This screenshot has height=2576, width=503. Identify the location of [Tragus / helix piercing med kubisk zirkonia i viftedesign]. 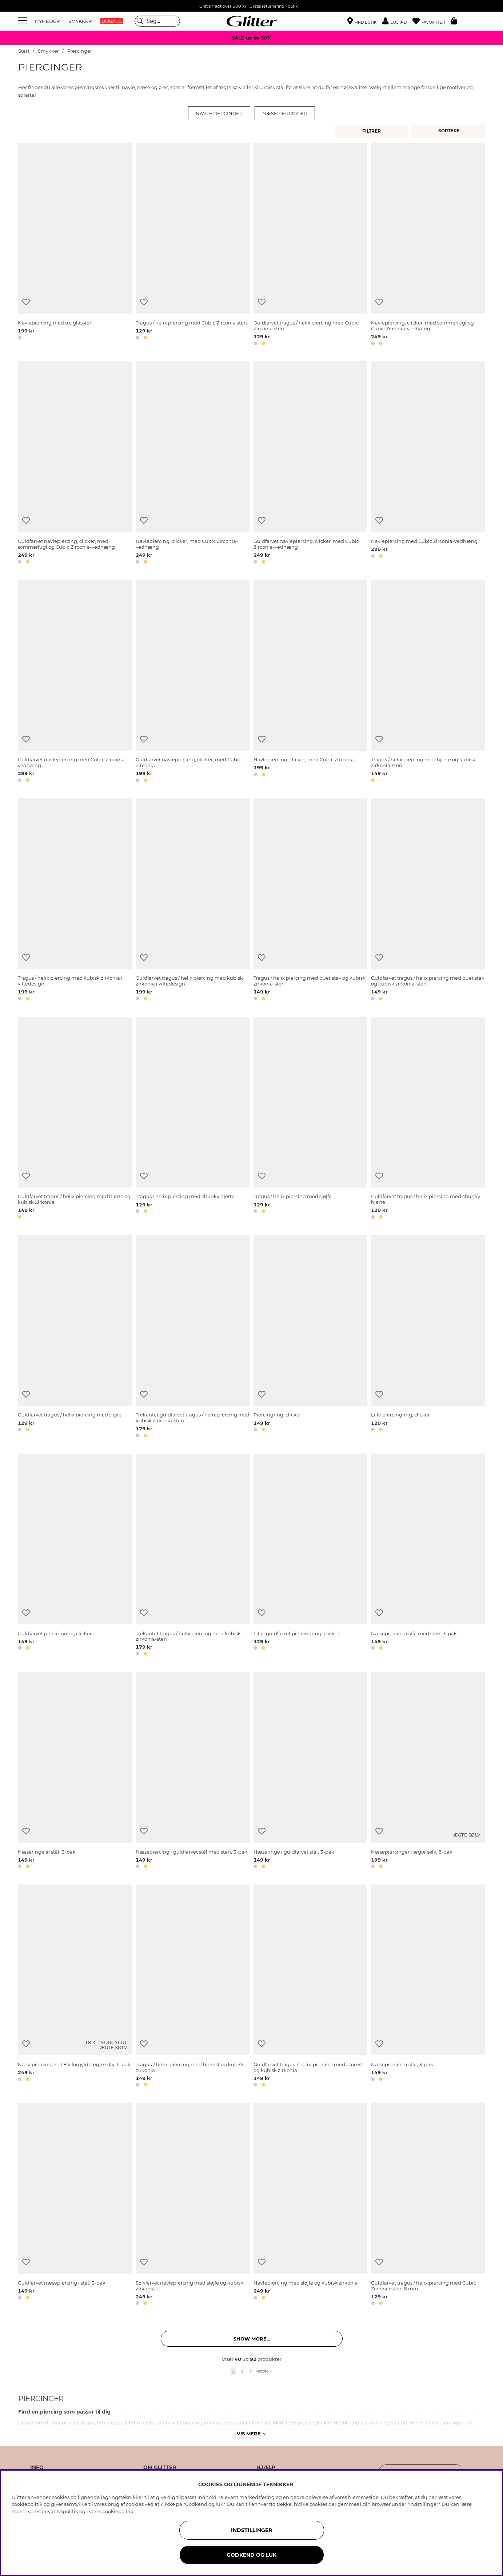
(75, 900).